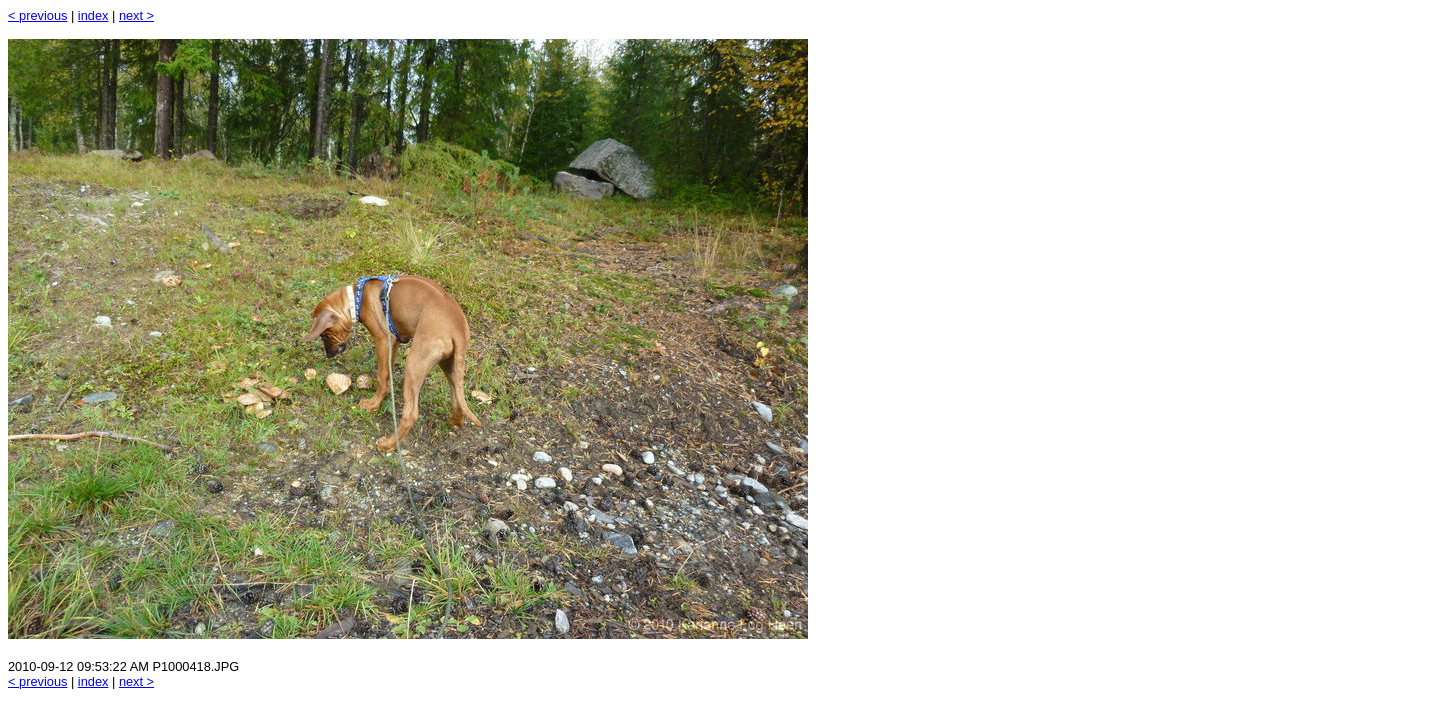  Describe the element at coordinates (136, 15) in the screenshot. I see `next >` at that location.